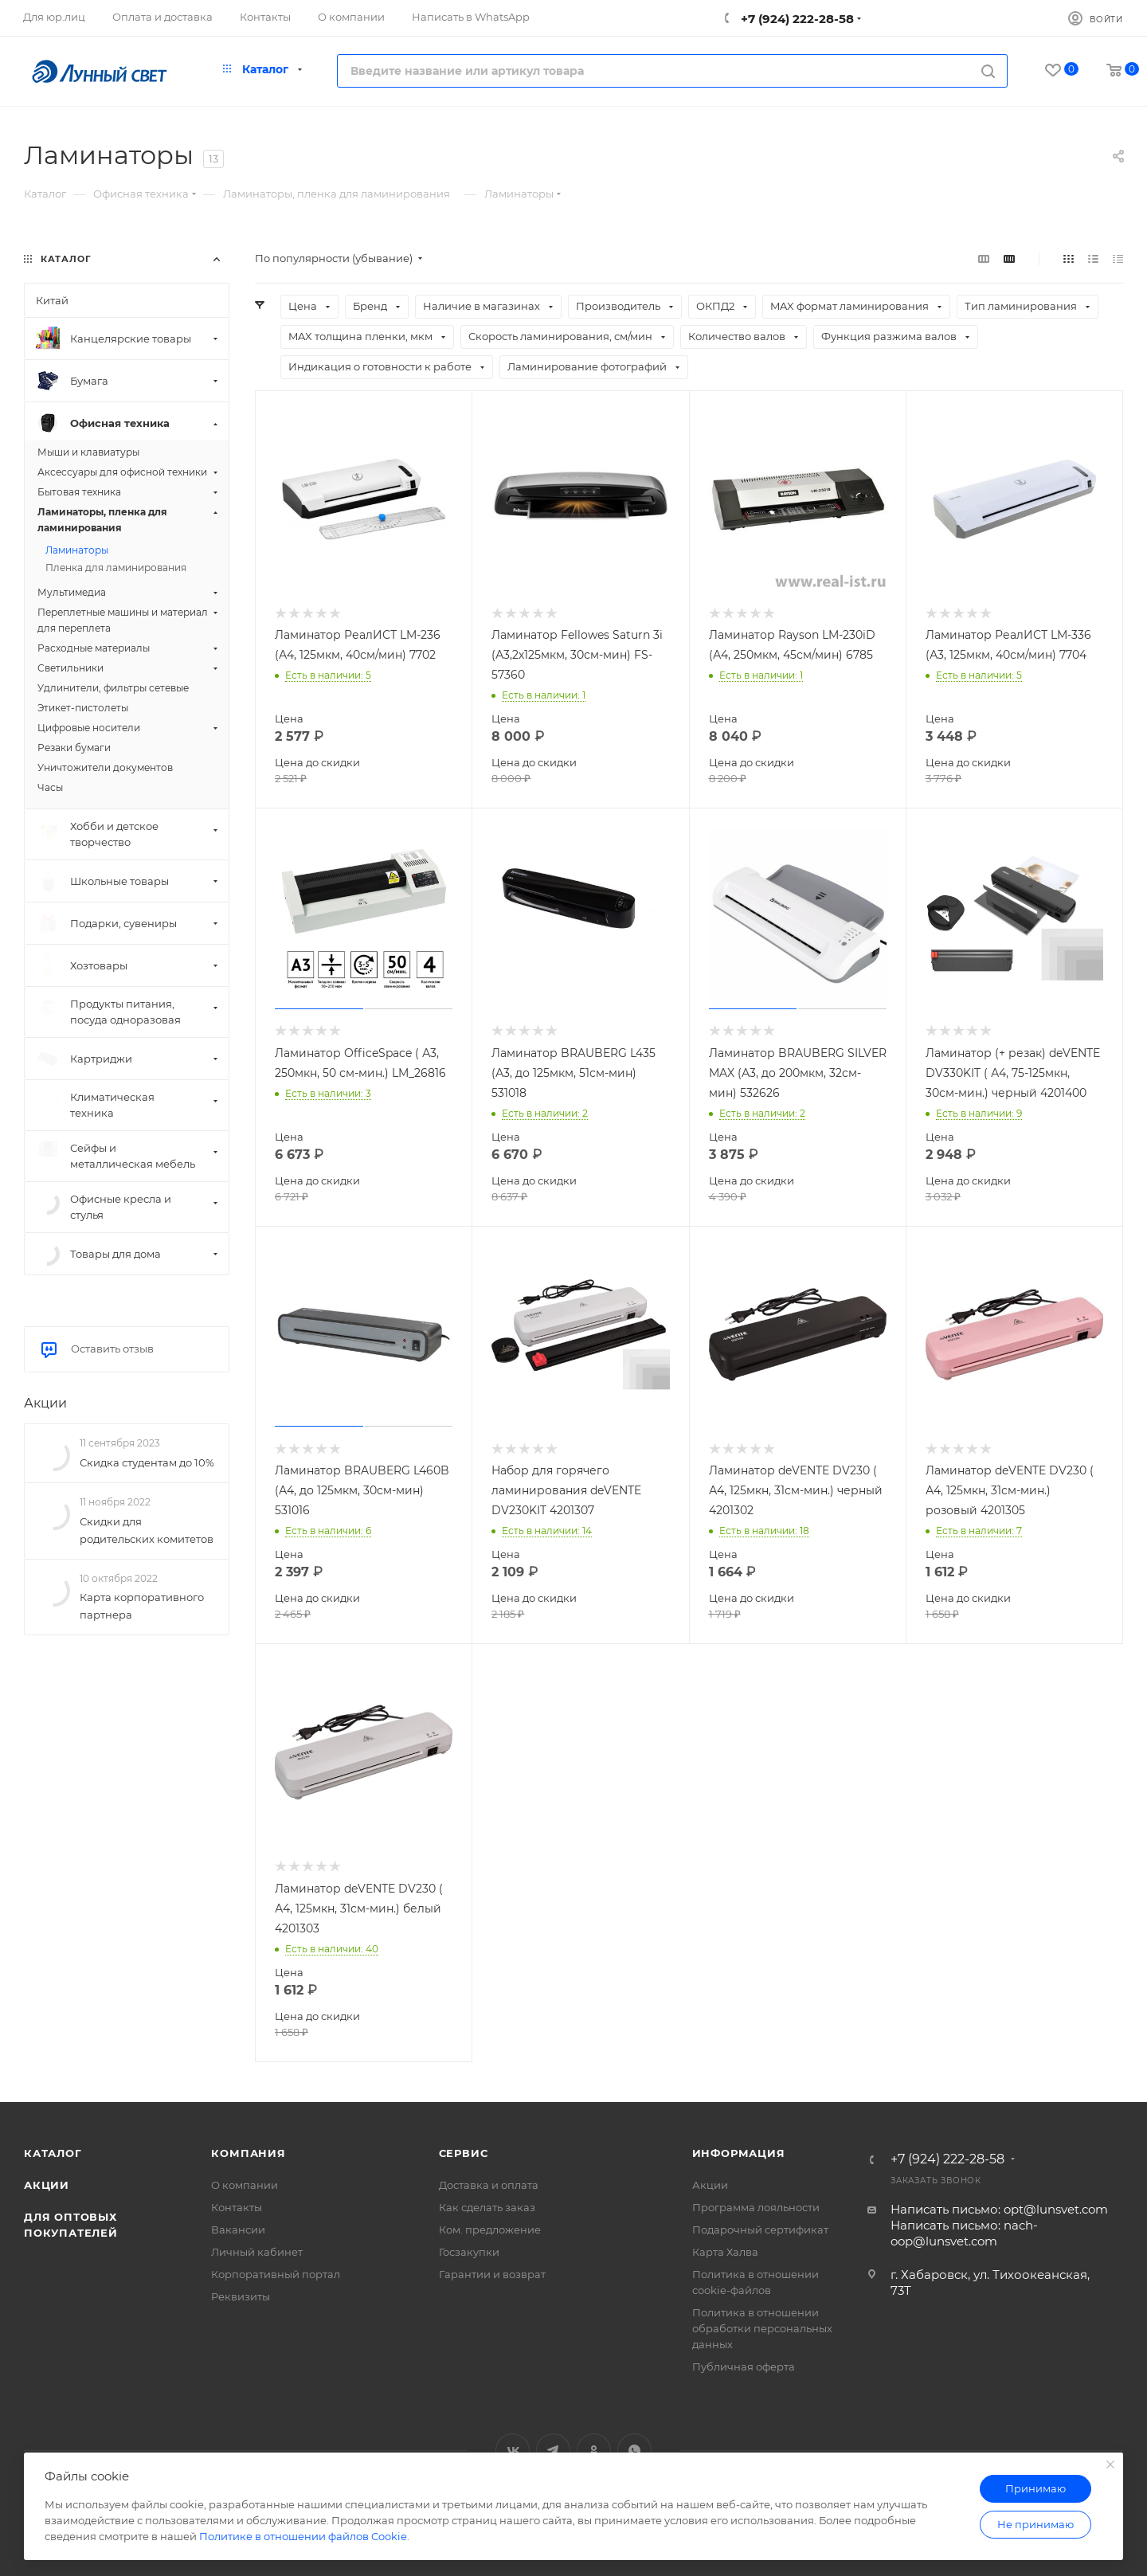 This screenshot has height=2576, width=1147. I want to click on Госзакупки, so click(469, 2251).